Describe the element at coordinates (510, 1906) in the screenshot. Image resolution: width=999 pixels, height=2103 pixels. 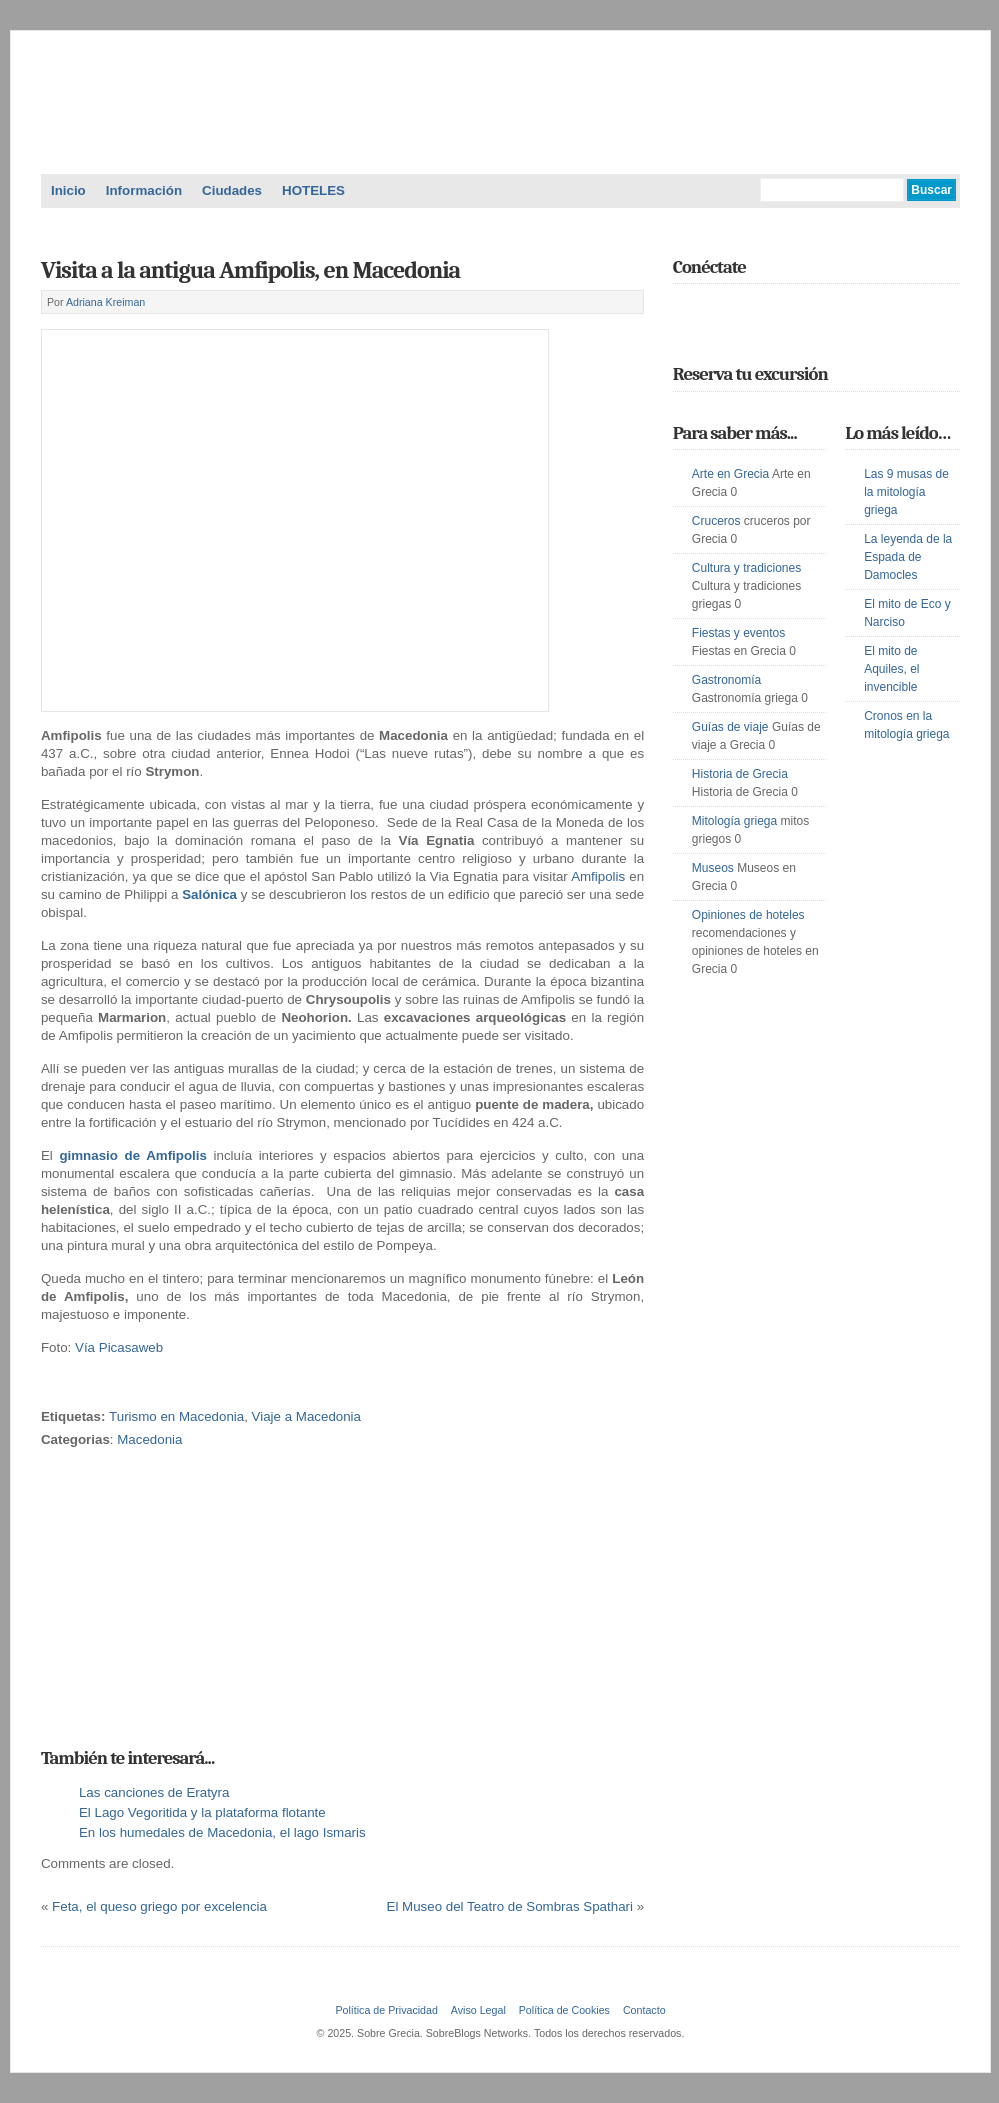
I see `El Museo del Teatro de Sombras Spathari` at that location.